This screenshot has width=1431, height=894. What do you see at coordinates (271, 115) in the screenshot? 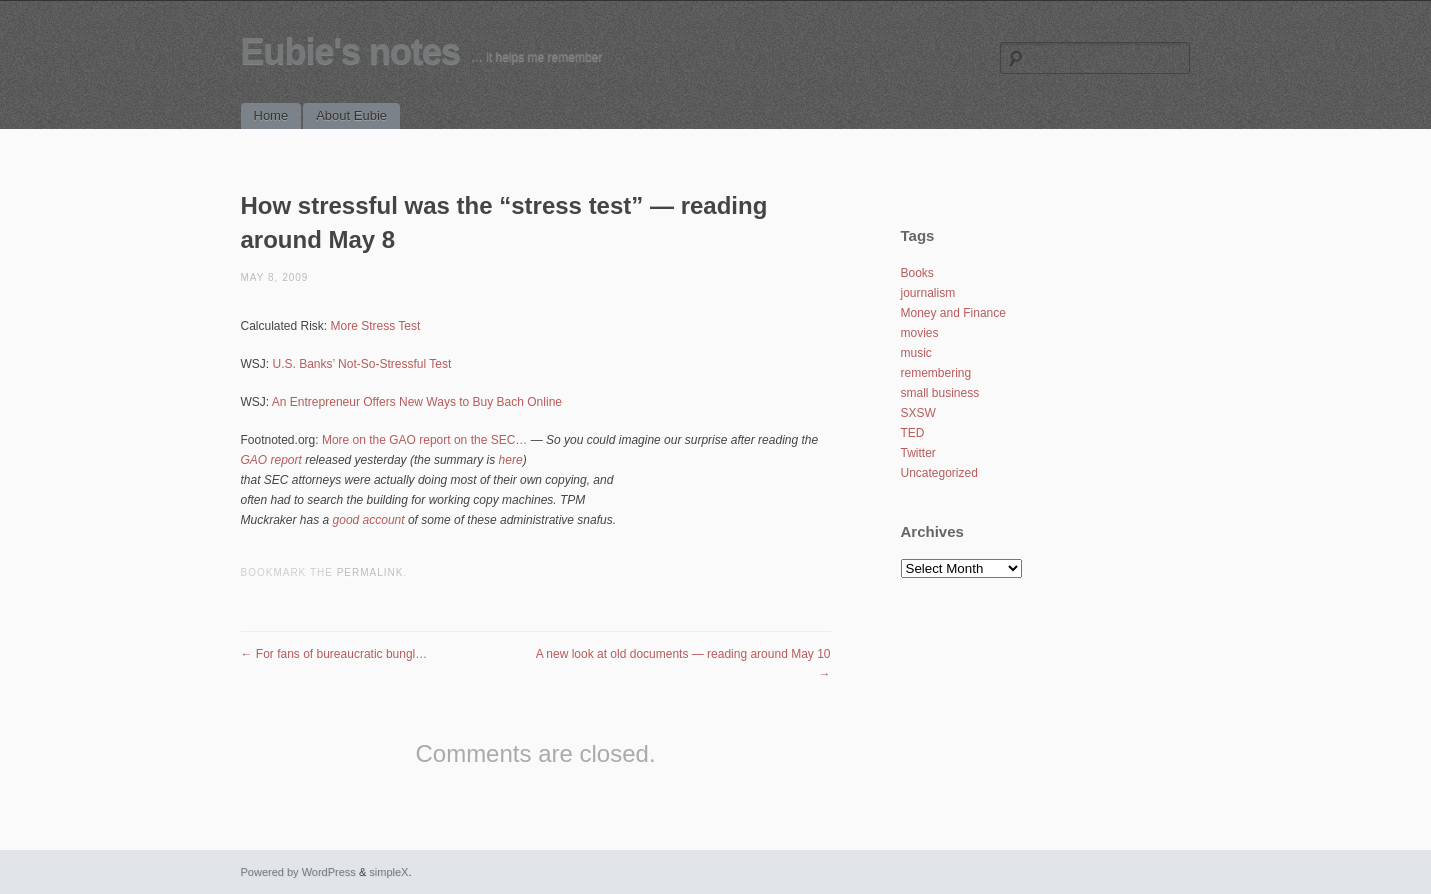
I see `Home` at bounding box center [271, 115].